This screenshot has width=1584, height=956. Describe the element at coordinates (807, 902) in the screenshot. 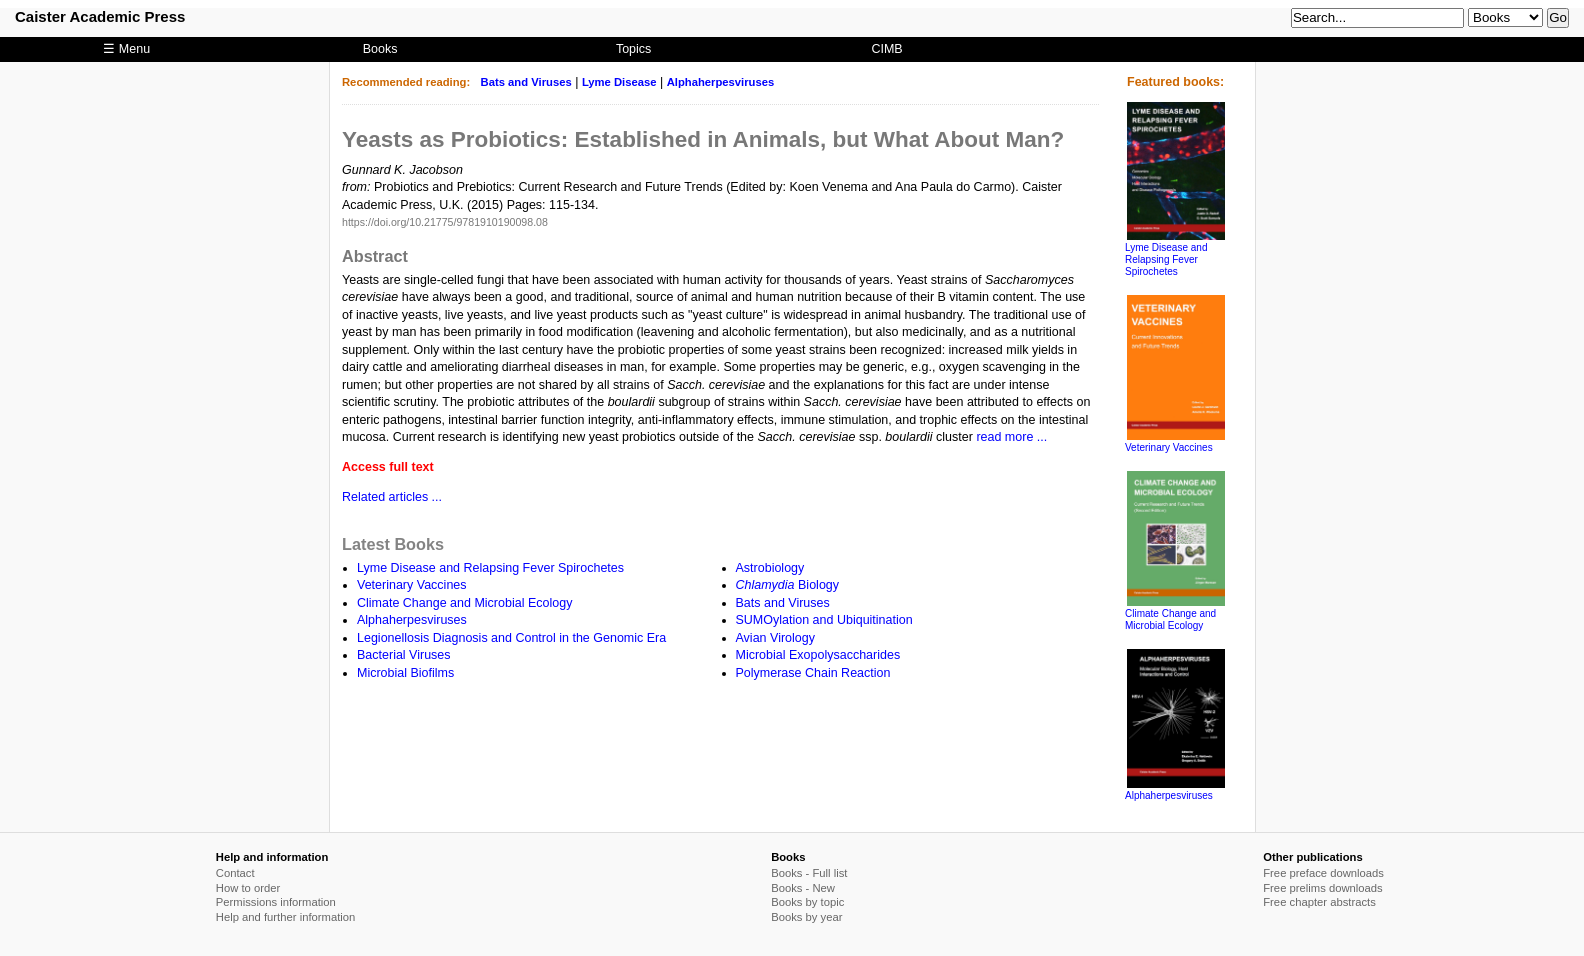

I see `Books by topic` at that location.